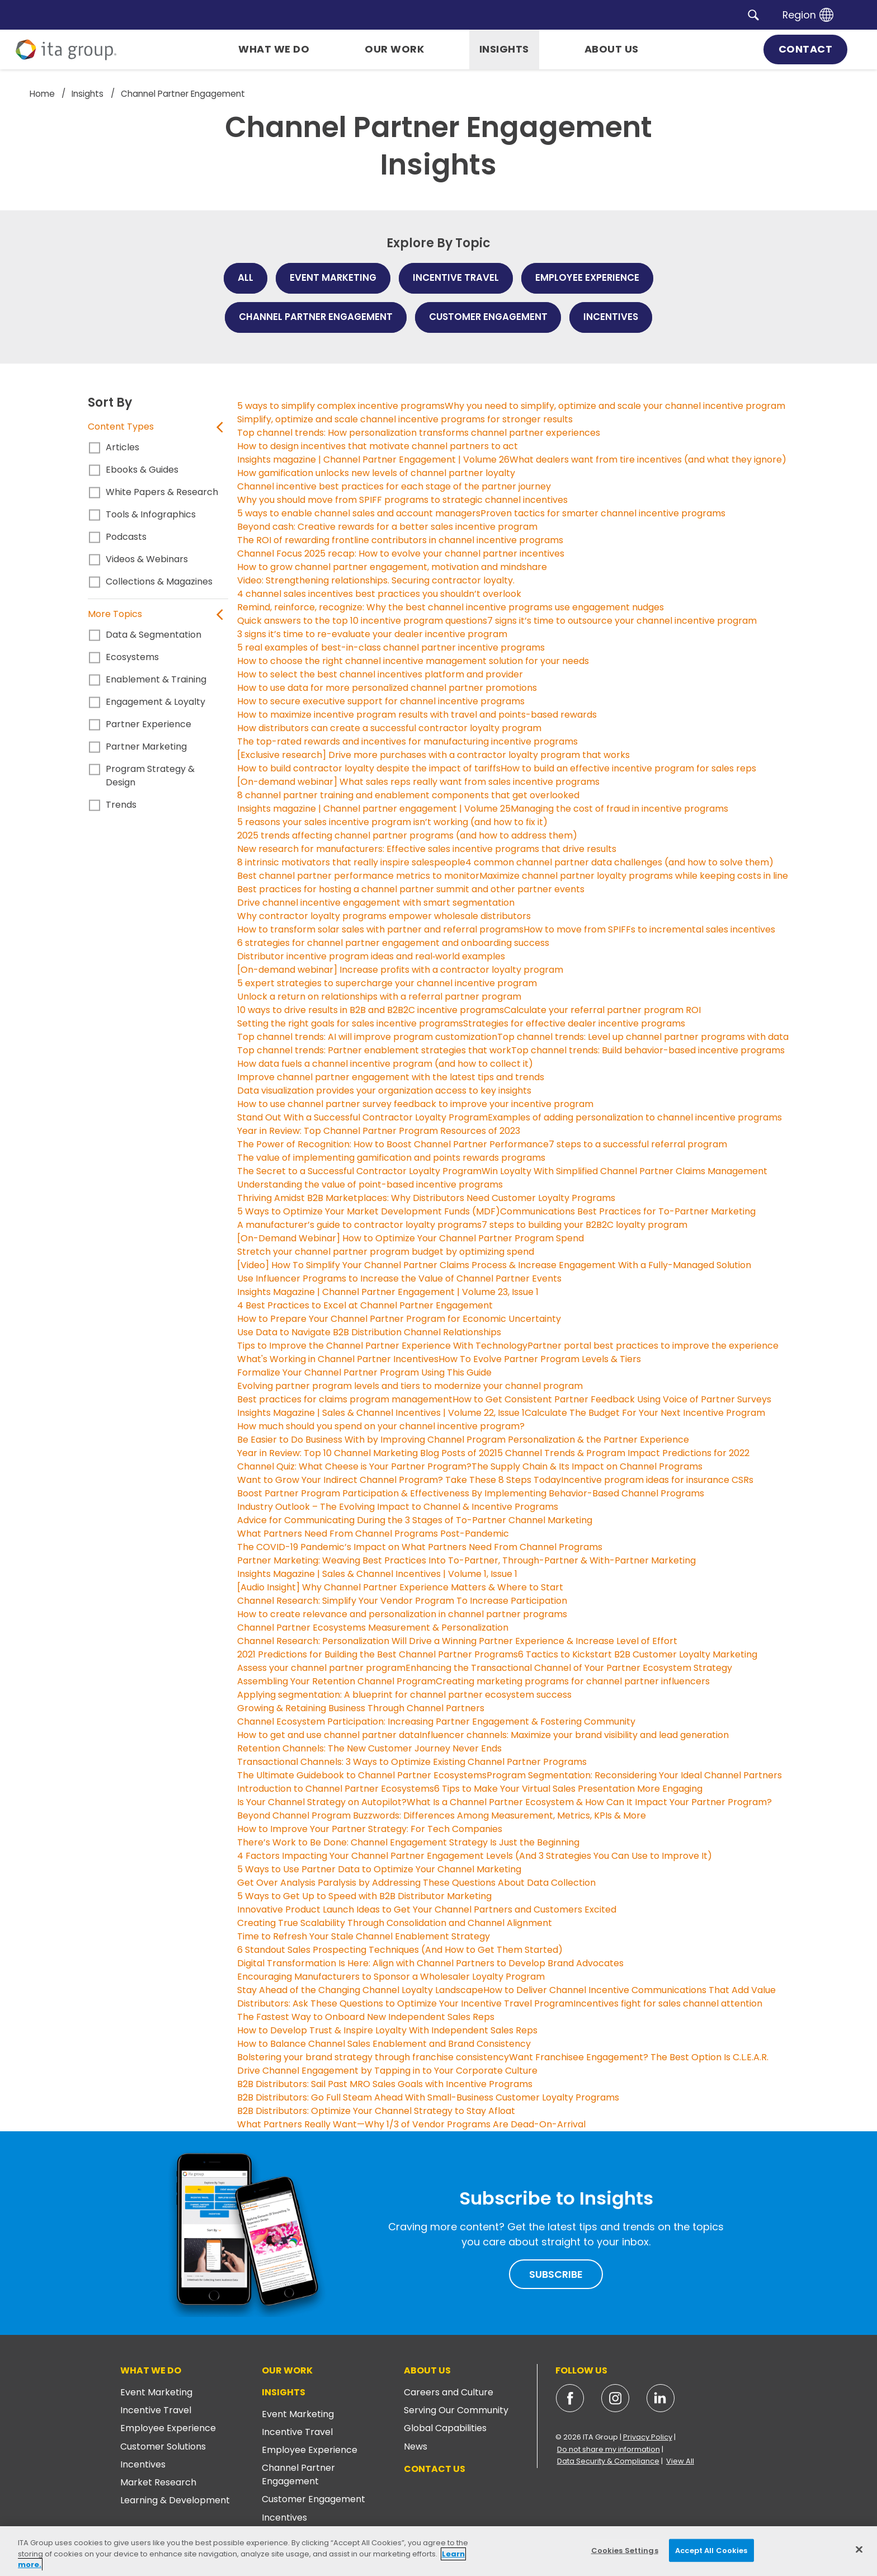 The height and width of the screenshot is (2576, 877). I want to click on Customer Solutions, so click(163, 2446).